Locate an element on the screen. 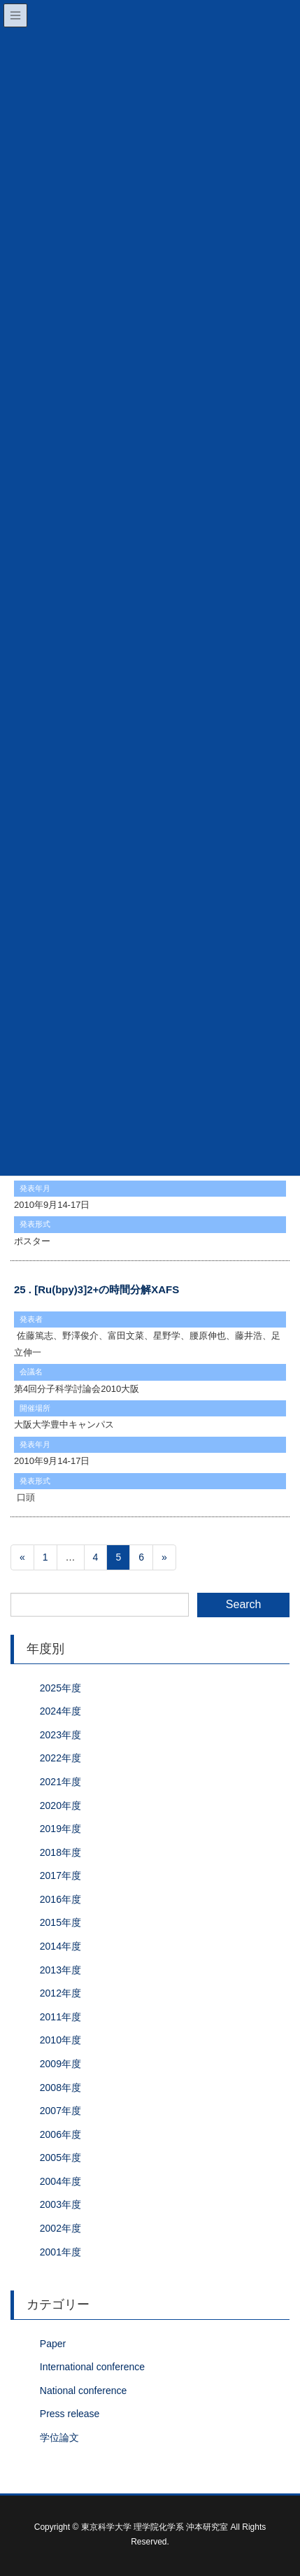 The width and height of the screenshot is (300, 2576). 2019年度 is located at coordinates (60, 1828).